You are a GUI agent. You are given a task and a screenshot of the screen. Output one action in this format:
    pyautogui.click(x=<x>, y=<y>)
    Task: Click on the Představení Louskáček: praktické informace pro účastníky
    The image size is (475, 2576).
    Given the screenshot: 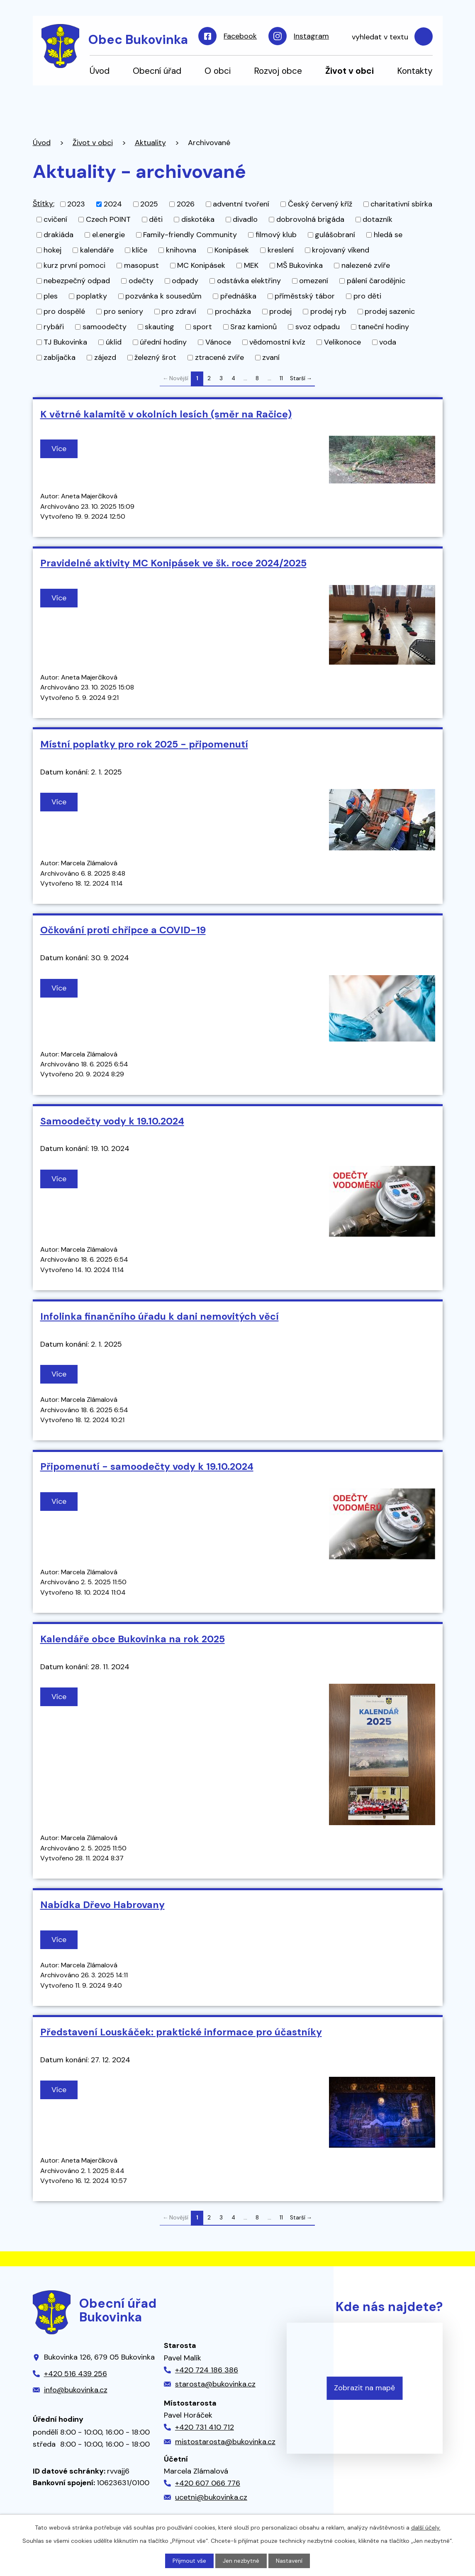 What is the action you would take?
    pyautogui.click(x=181, y=2032)
    